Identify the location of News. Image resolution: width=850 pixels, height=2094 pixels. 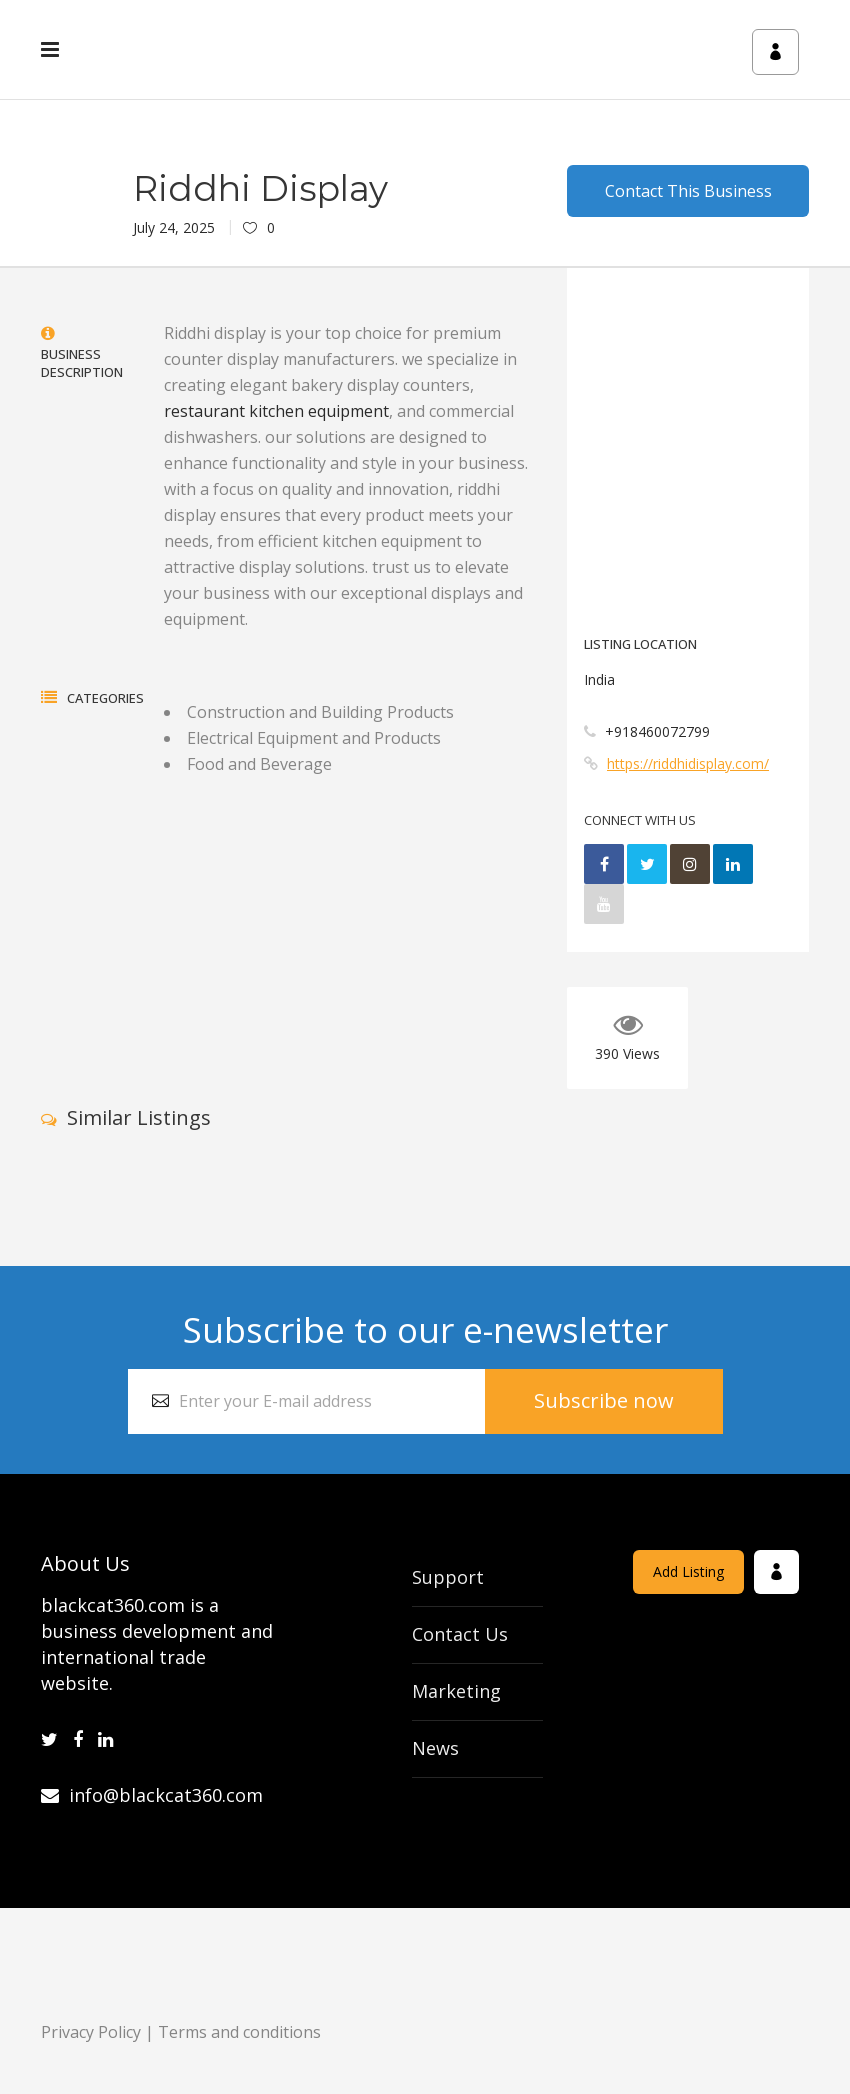
(435, 1748).